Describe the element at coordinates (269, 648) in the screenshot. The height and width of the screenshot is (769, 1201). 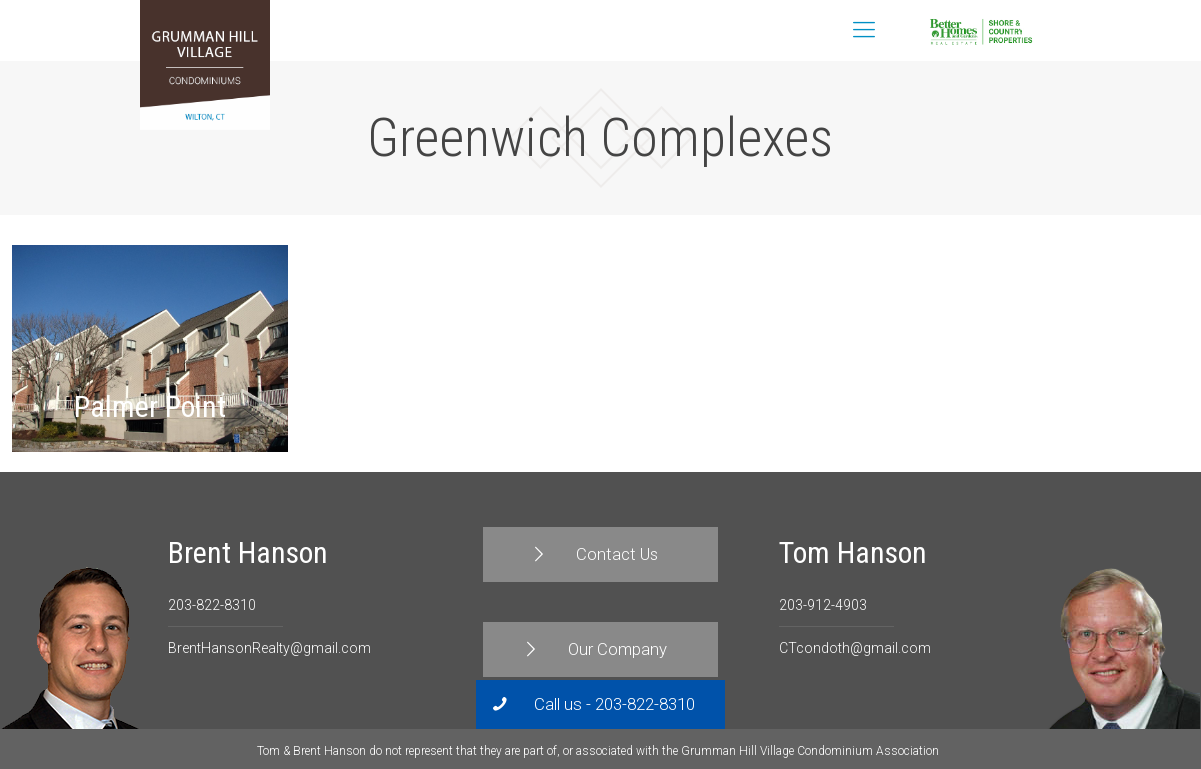
I see `BrentHansonRealty@gmail.com` at that location.